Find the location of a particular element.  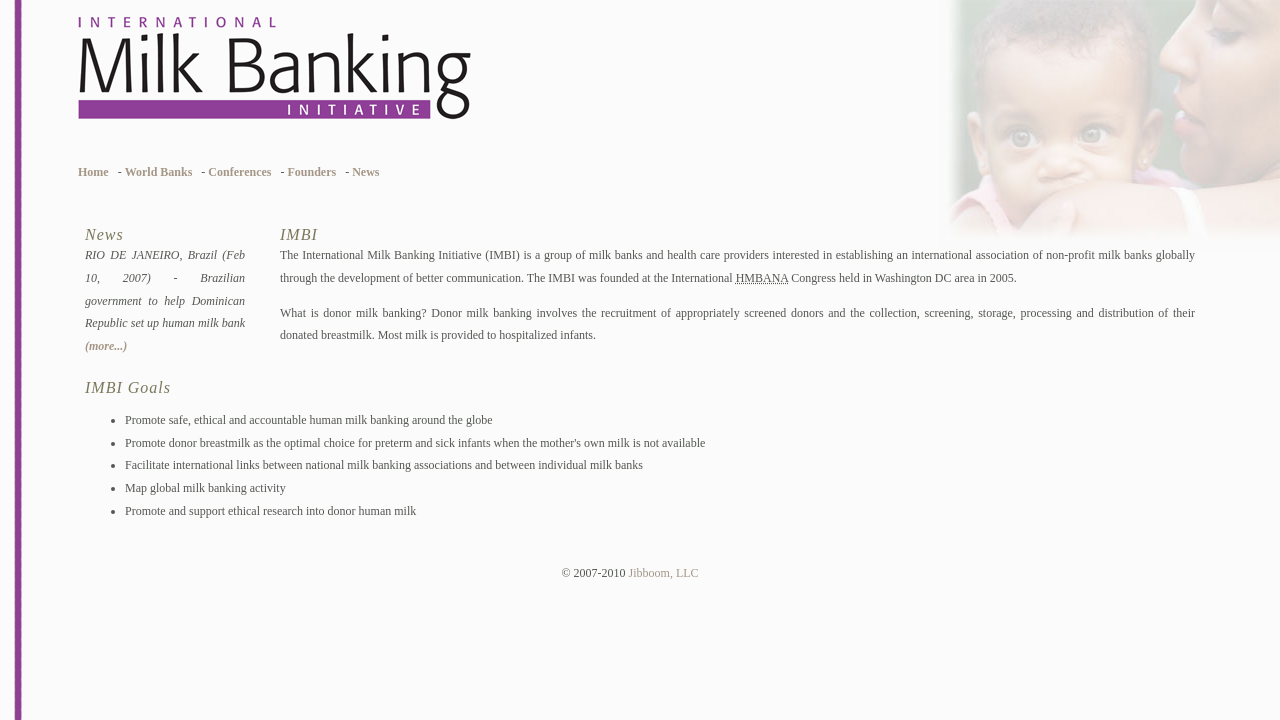

Founders is located at coordinates (311, 172).